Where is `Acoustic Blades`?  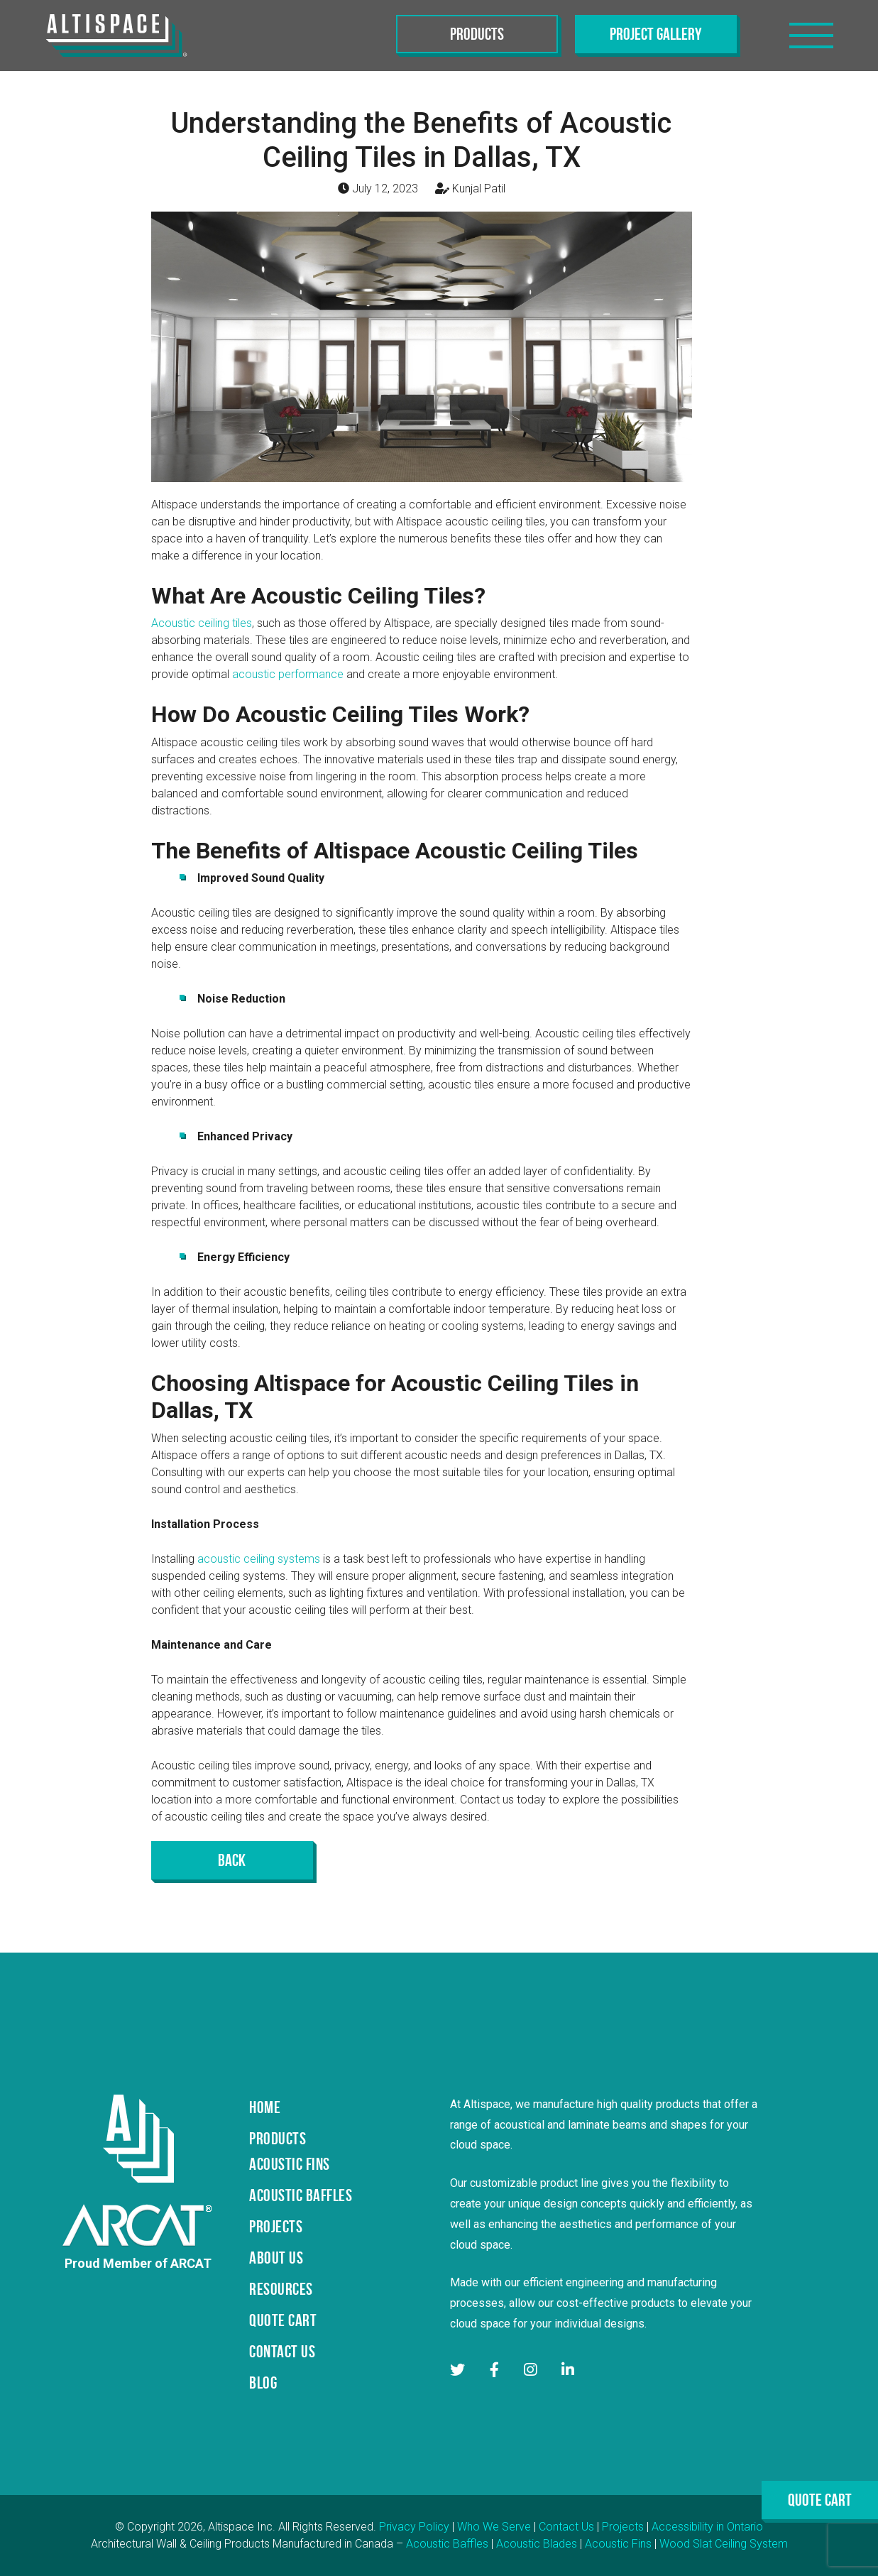 Acoustic Blades is located at coordinates (536, 2543).